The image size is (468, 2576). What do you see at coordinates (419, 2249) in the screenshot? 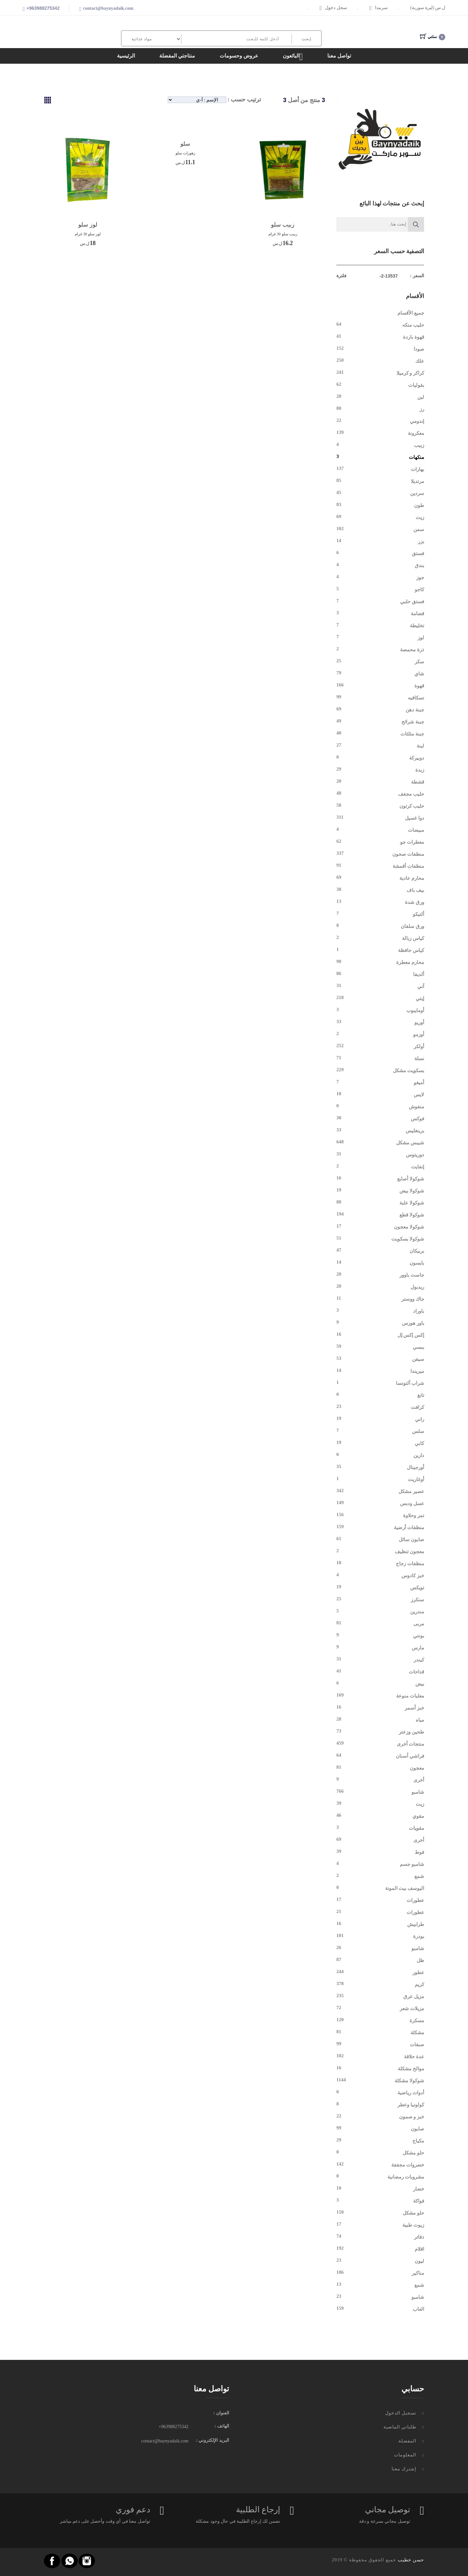
I see `اقلام` at bounding box center [419, 2249].